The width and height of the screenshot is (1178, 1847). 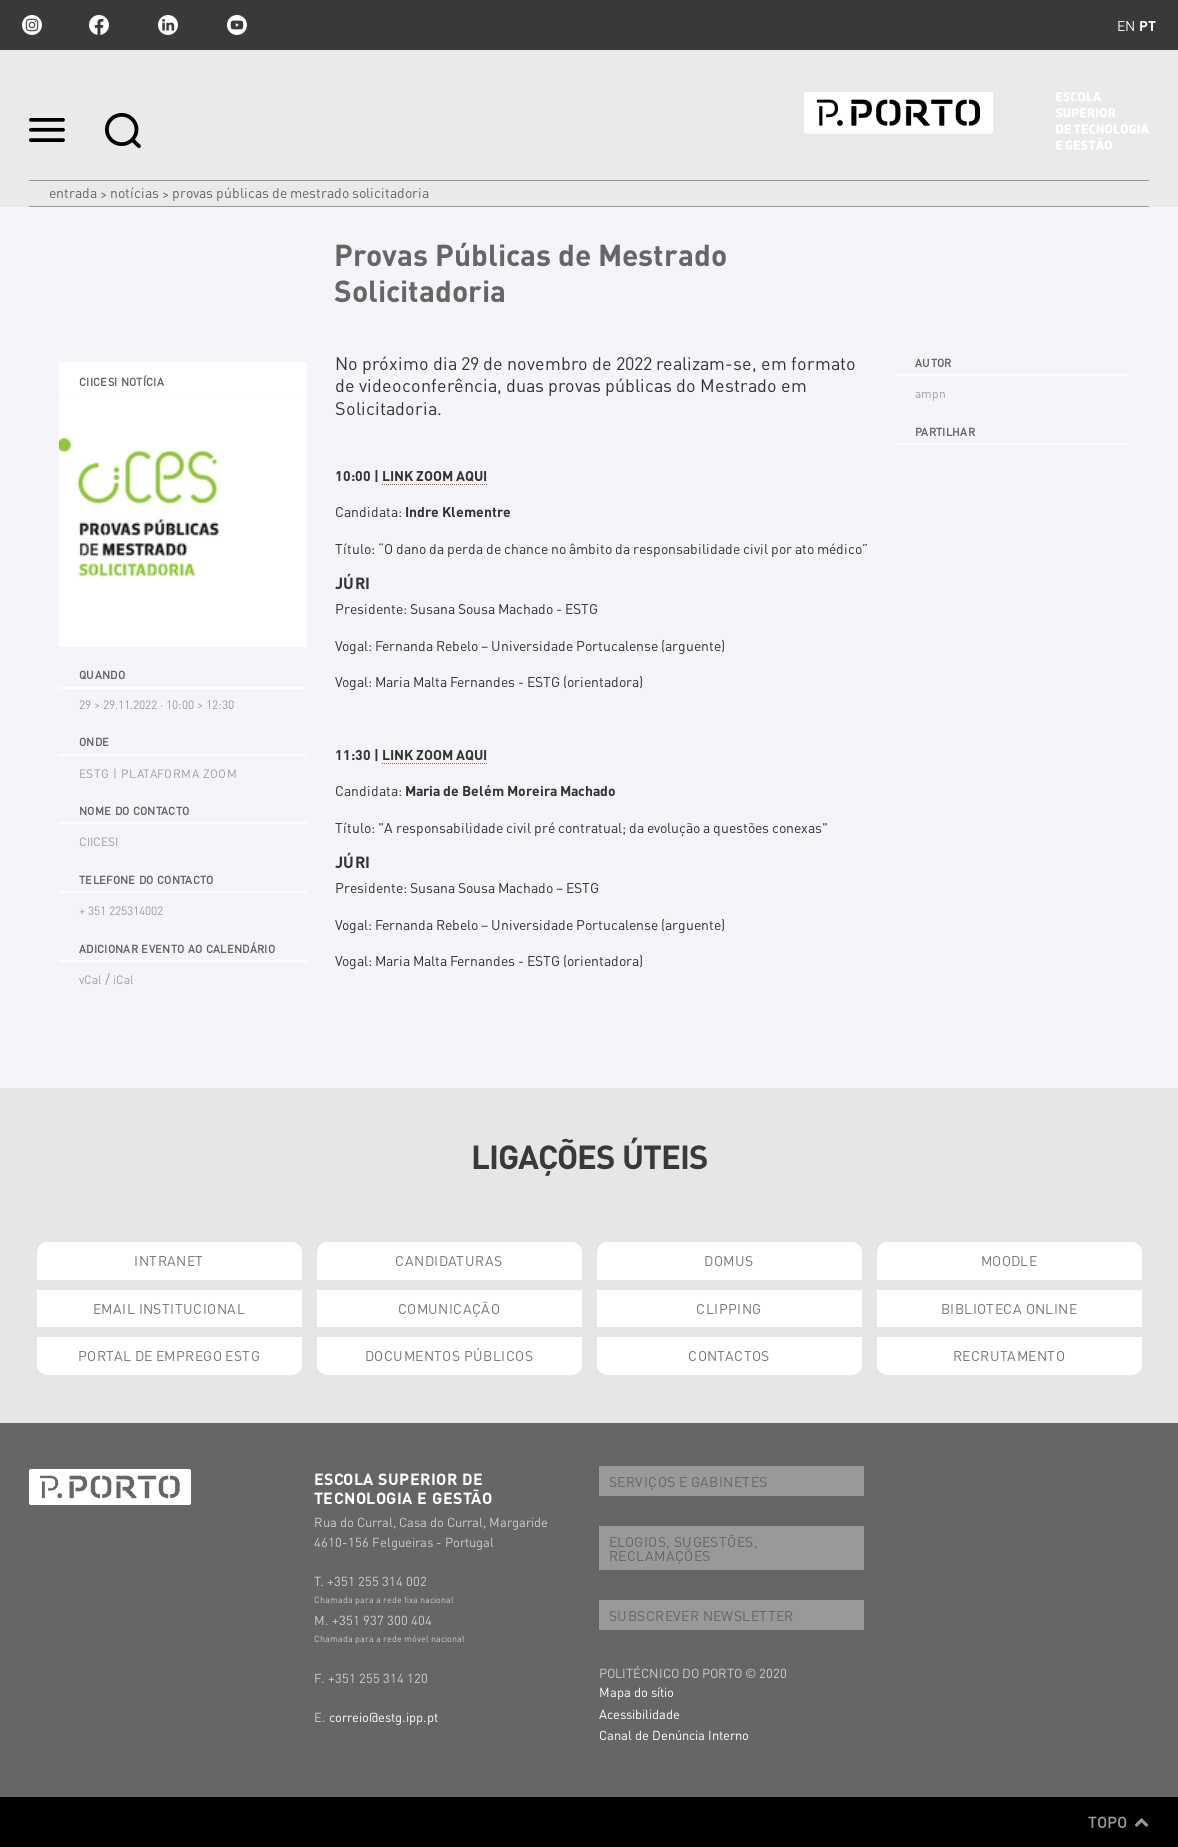 What do you see at coordinates (98, 841) in the screenshot?
I see `CIICESI` at bounding box center [98, 841].